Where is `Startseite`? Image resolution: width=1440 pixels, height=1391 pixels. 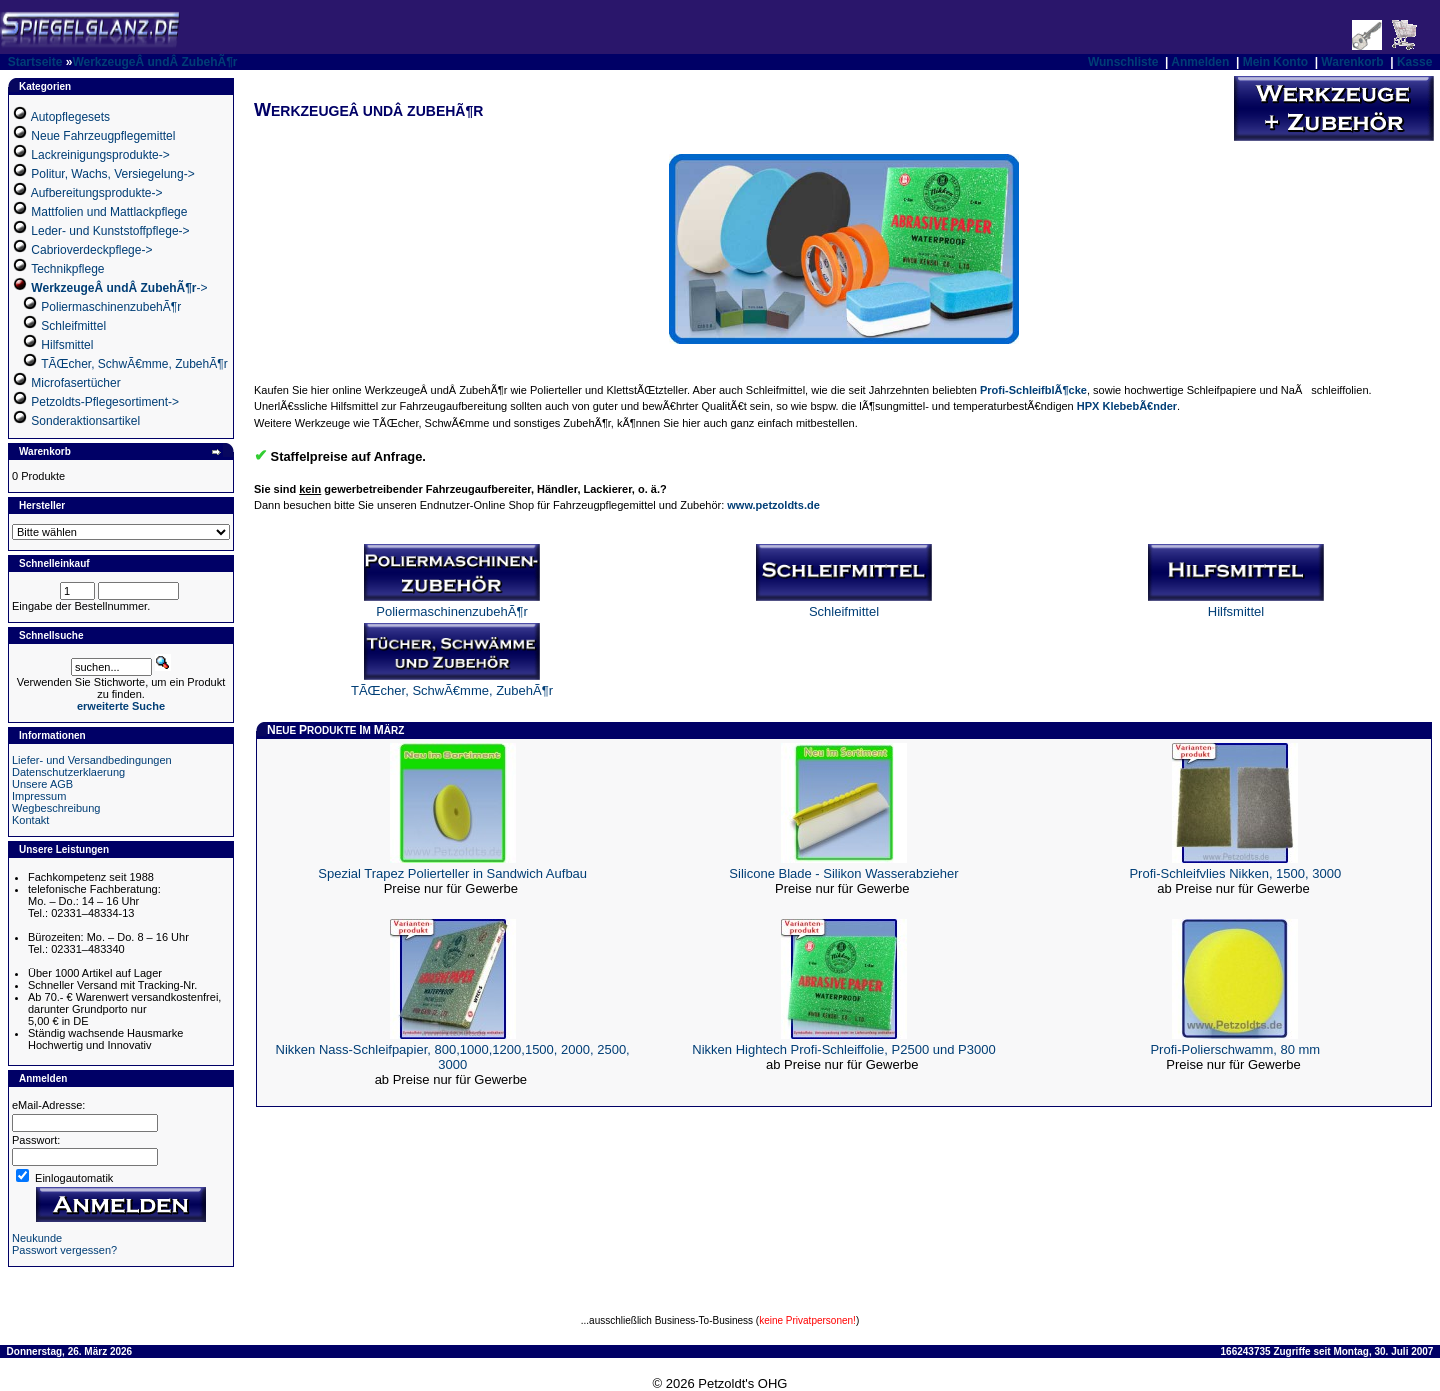
Startseite is located at coordinates (35, 62).